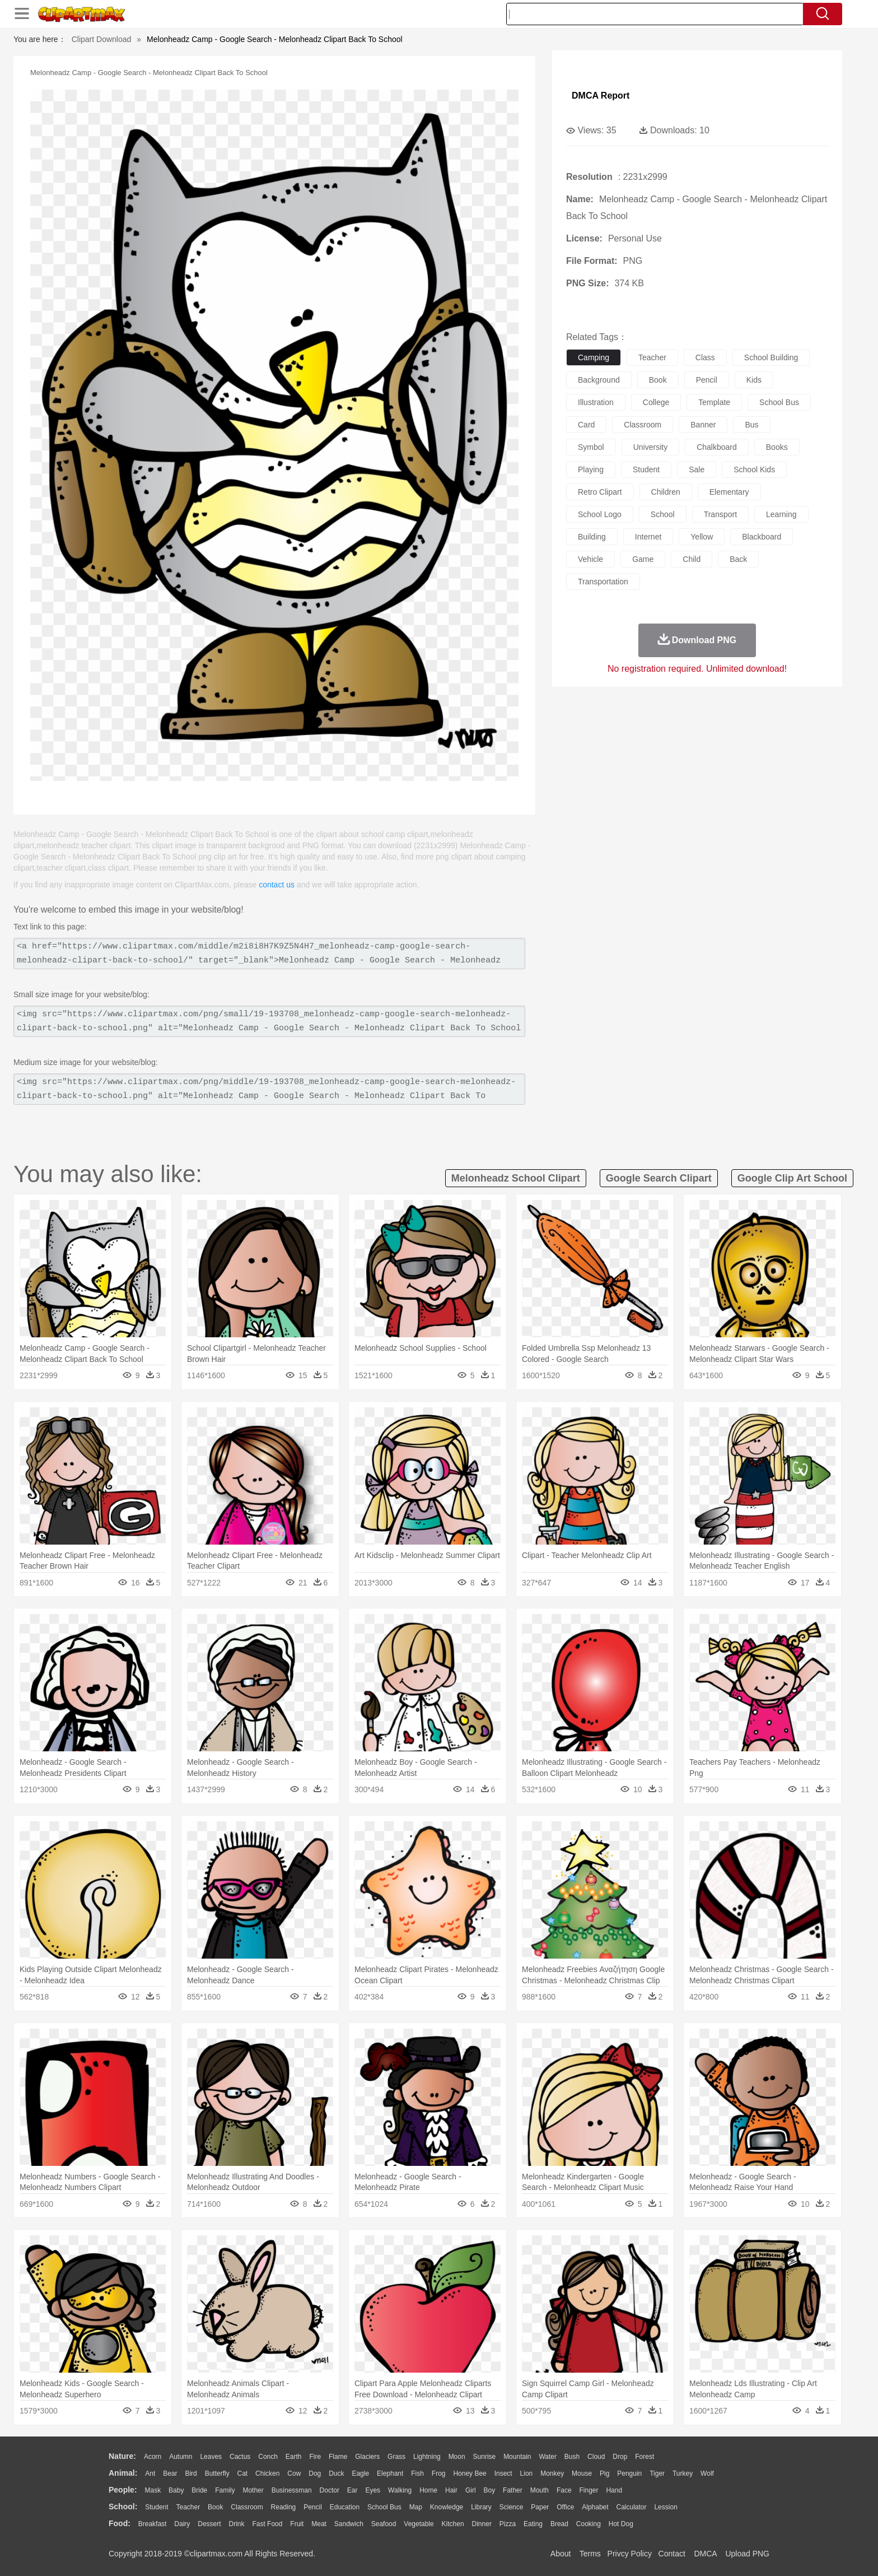 This screenshot has width=878, height=2576. Describe the element at coordinates (717, 447) in the screenshot. I see `chalkboard` at that location.